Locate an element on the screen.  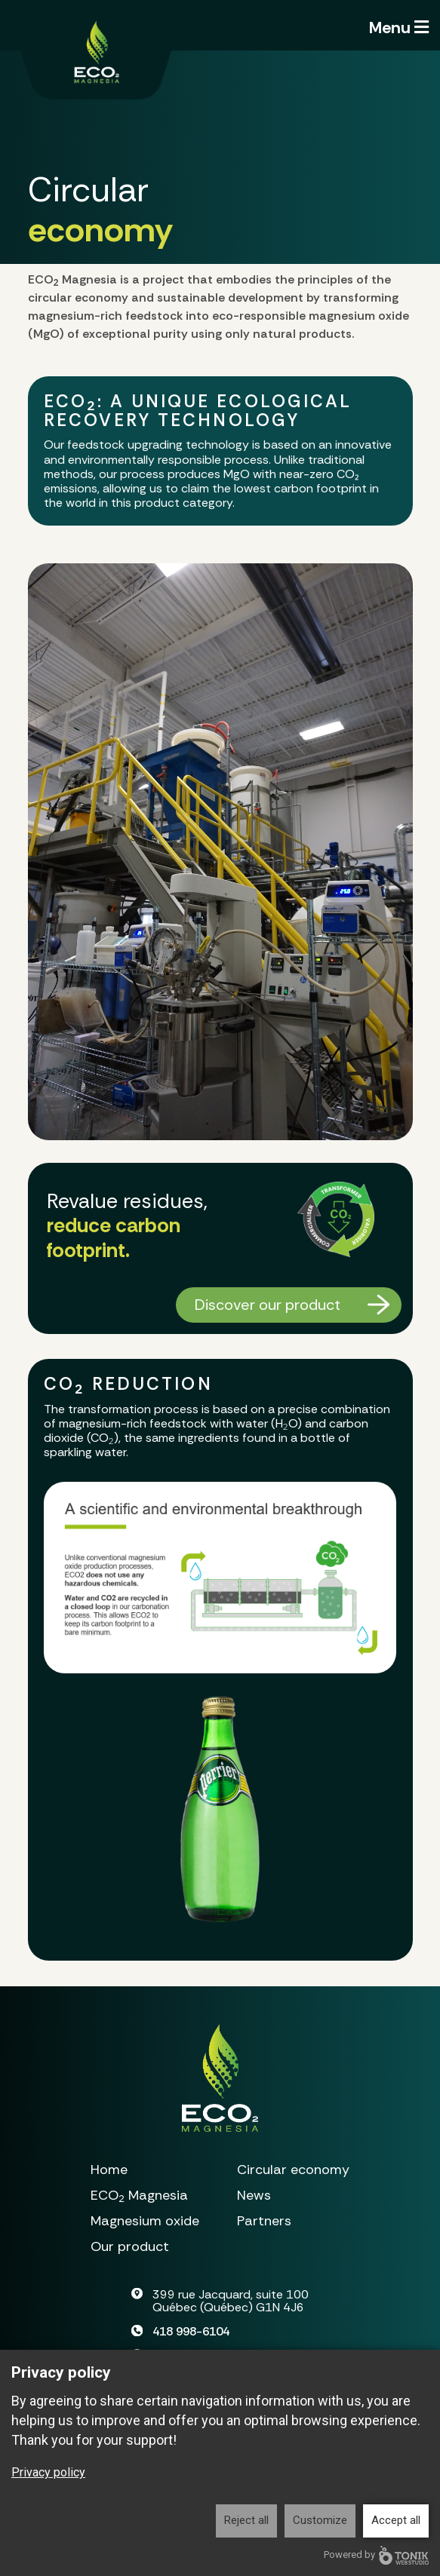
Privacy policy is located at coordinates (48, 2472).